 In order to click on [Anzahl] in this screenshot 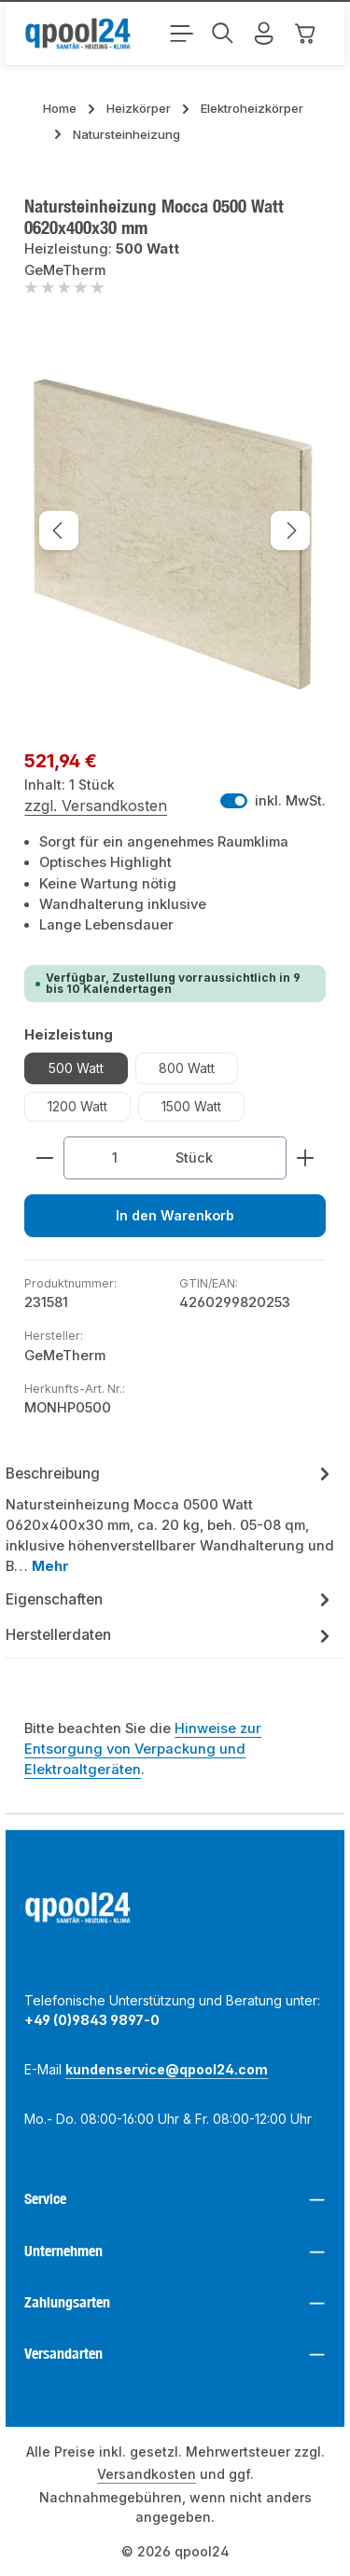, I will do `click(114, 1157)`.